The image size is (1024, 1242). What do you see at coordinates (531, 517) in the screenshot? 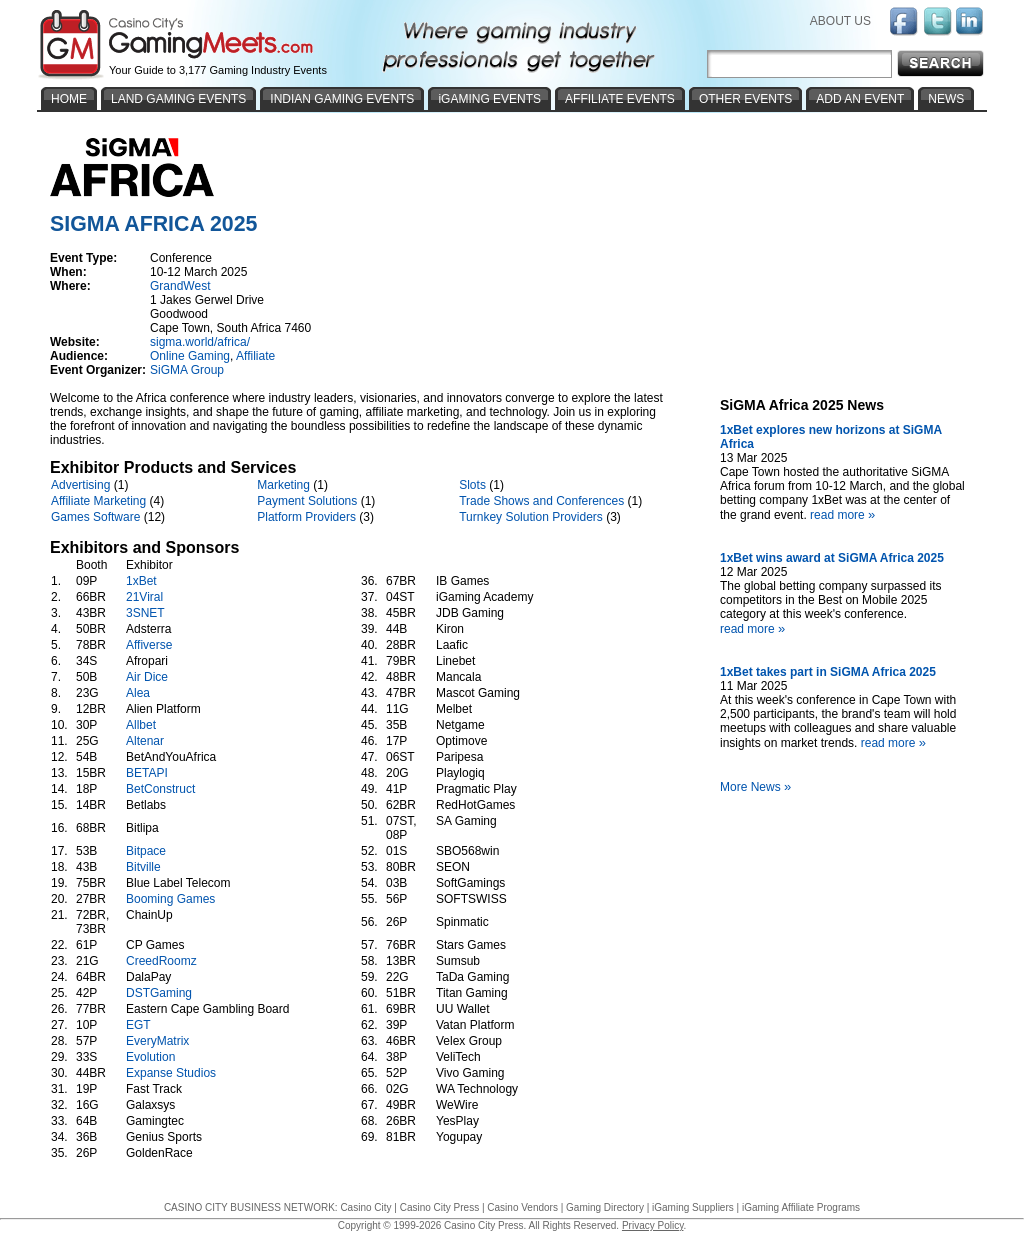
I see `Turnkey Solution Providers` at bounding box center [531, 517].